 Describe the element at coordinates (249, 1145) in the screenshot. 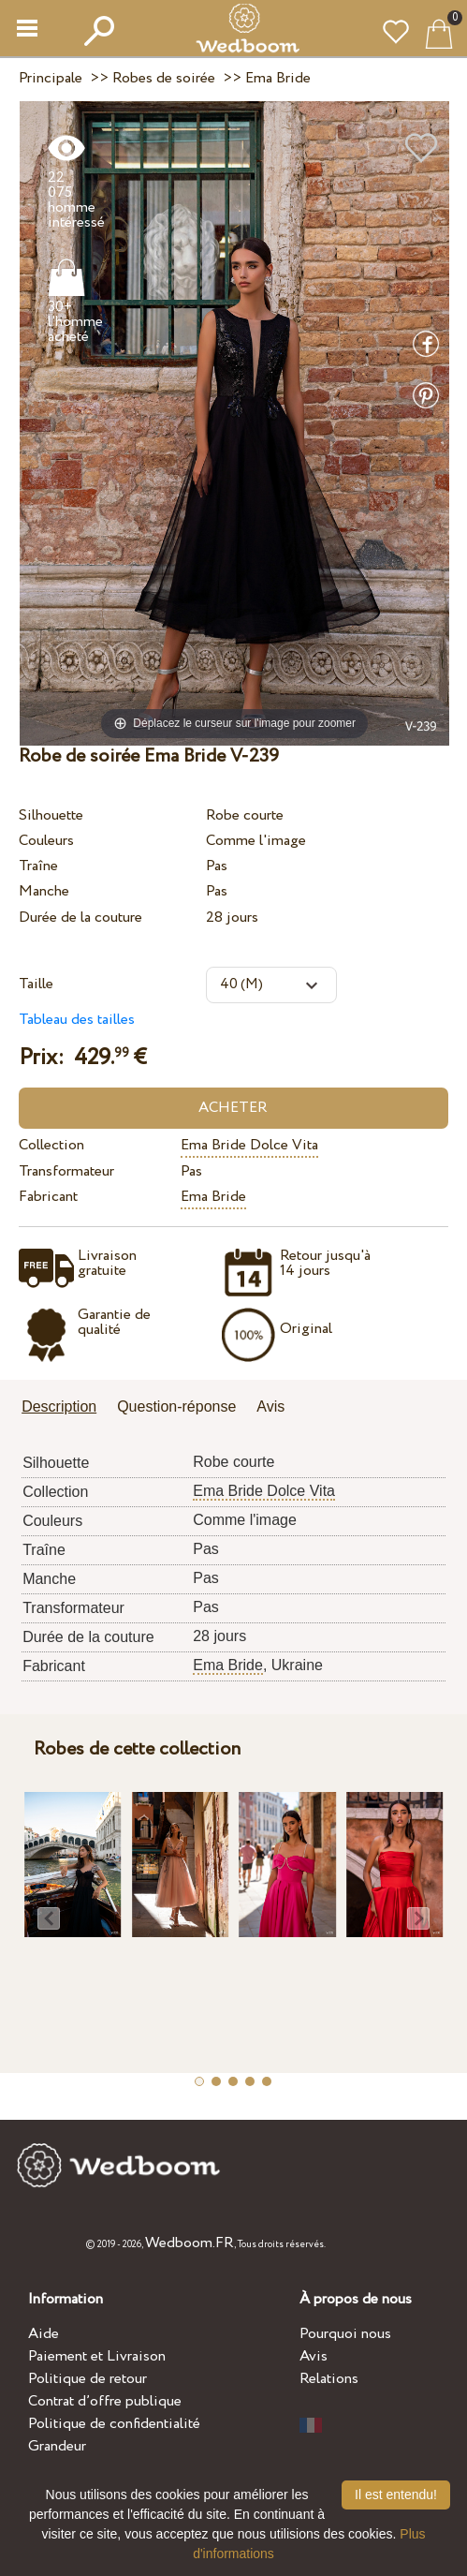

I see `Ema Bride Dolce Vita` at that location.